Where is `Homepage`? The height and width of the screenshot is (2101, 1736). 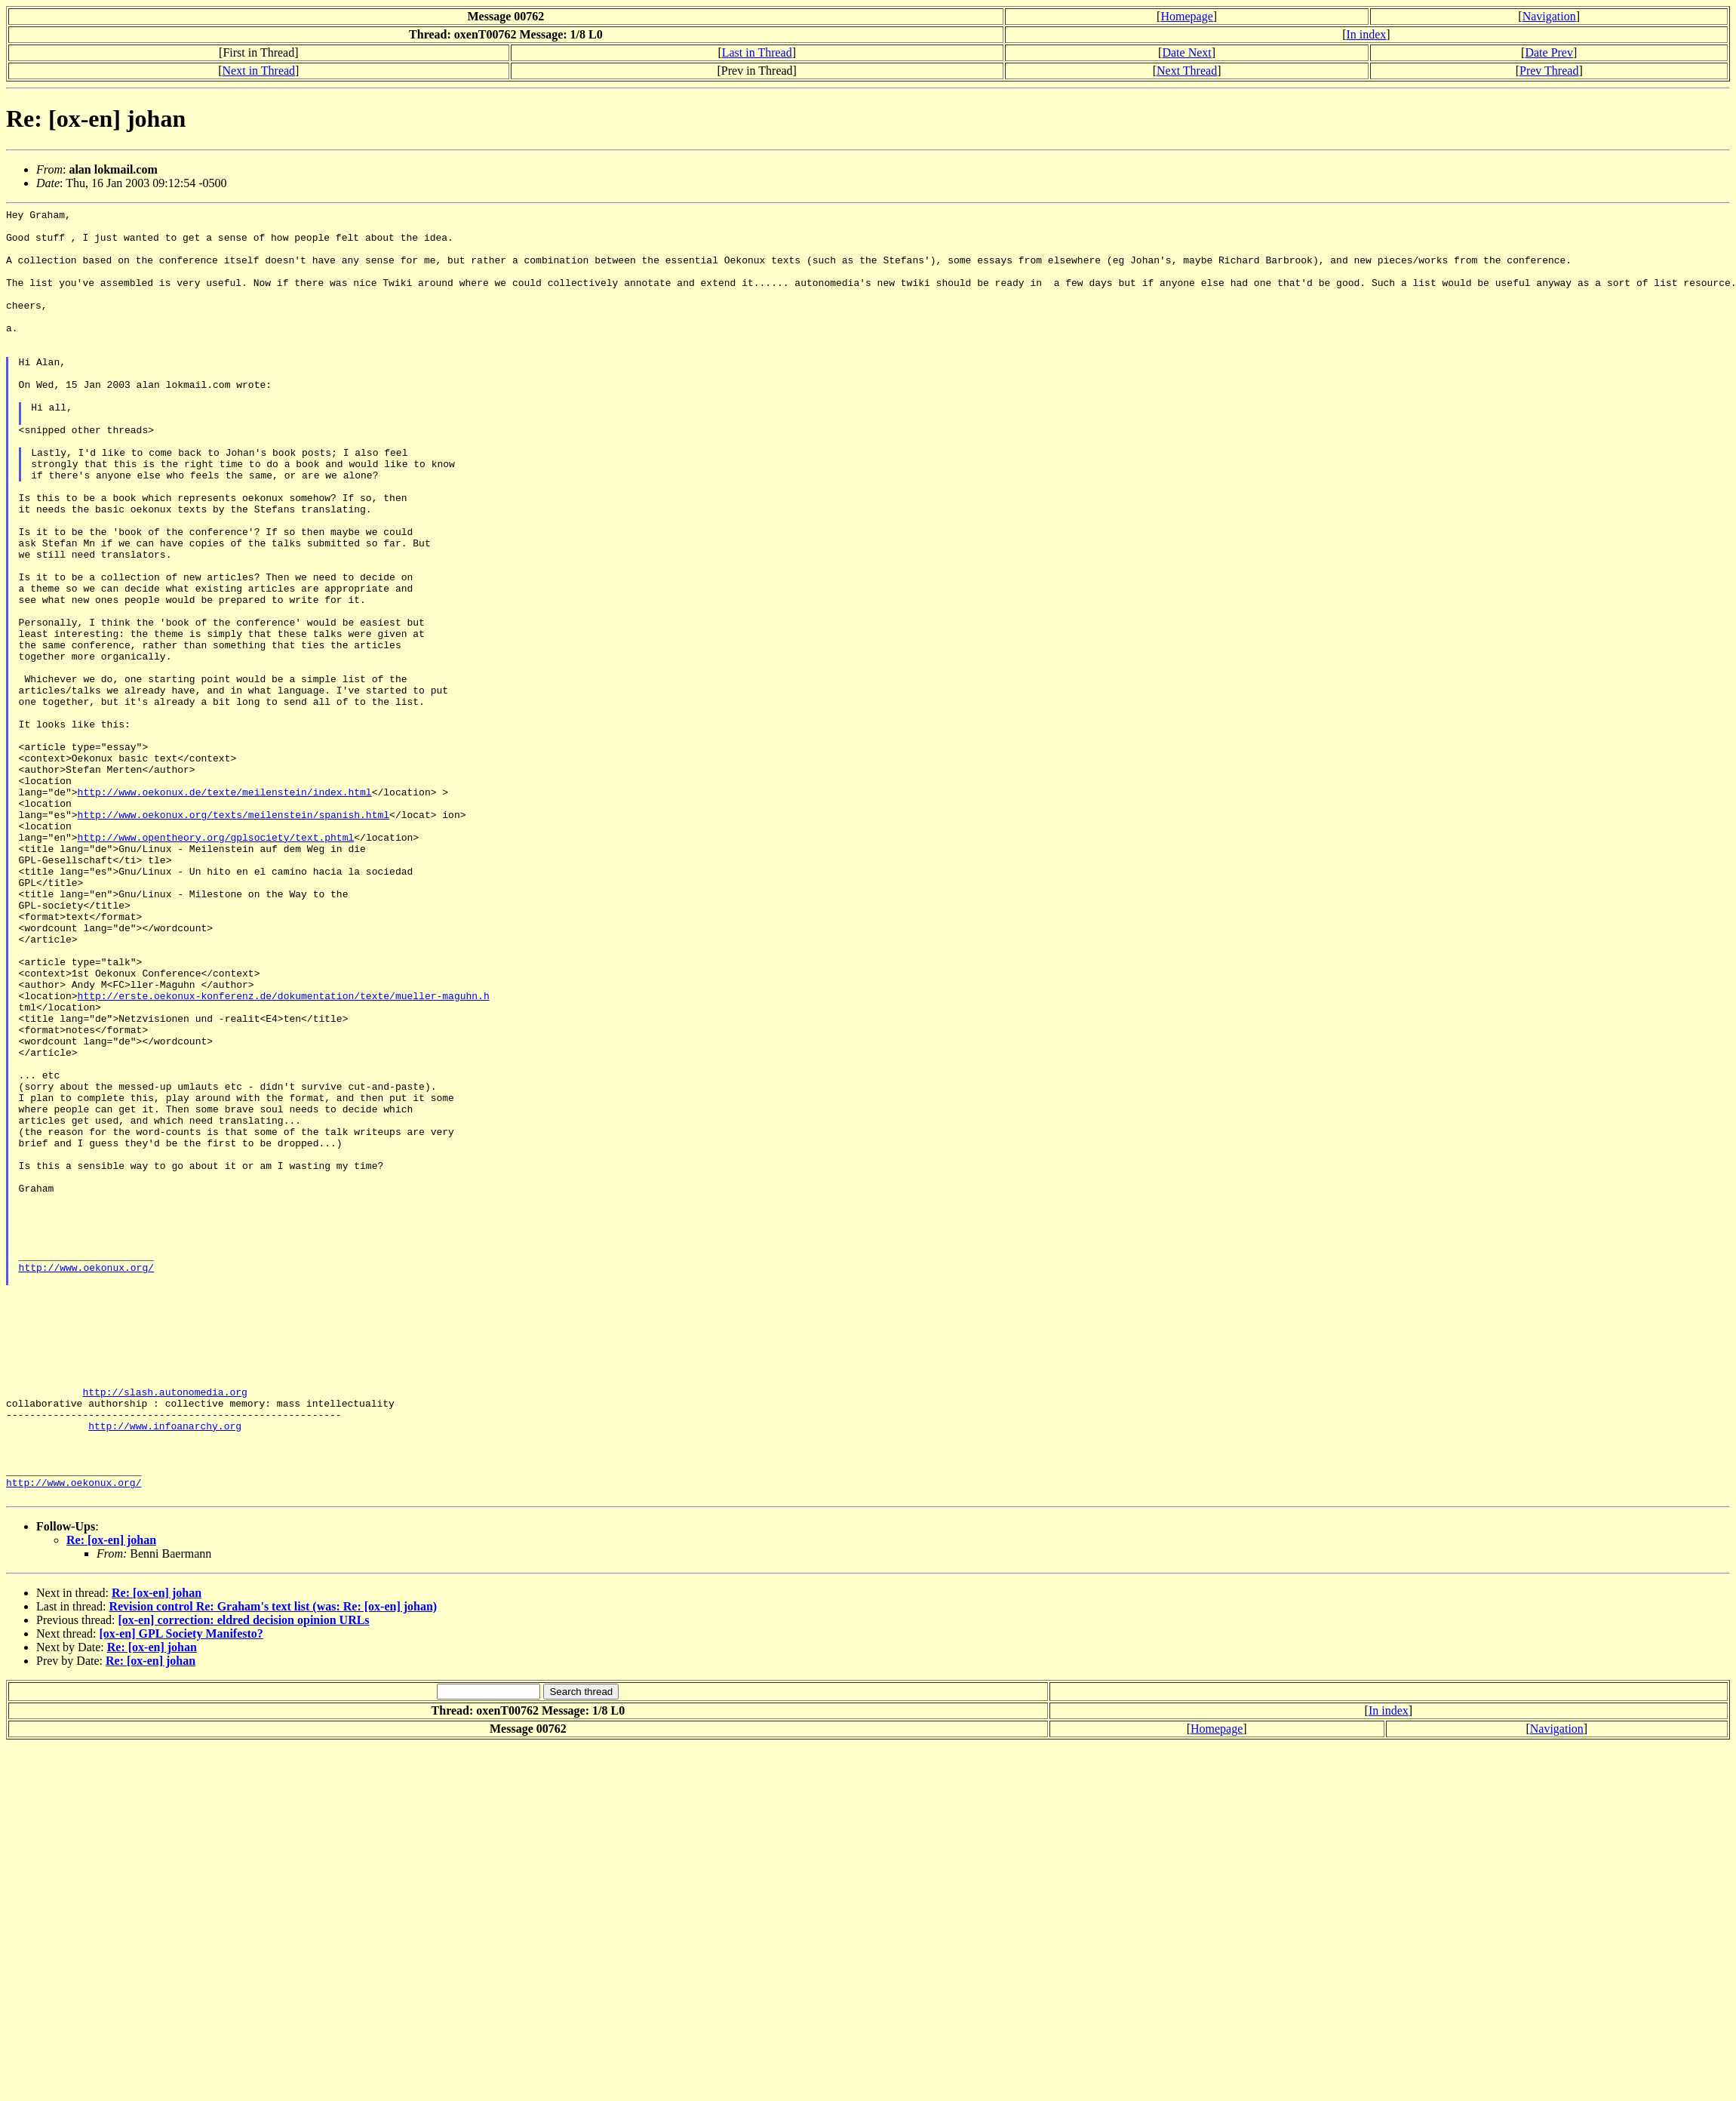
Homepage is located at coordinates (1186, 16).